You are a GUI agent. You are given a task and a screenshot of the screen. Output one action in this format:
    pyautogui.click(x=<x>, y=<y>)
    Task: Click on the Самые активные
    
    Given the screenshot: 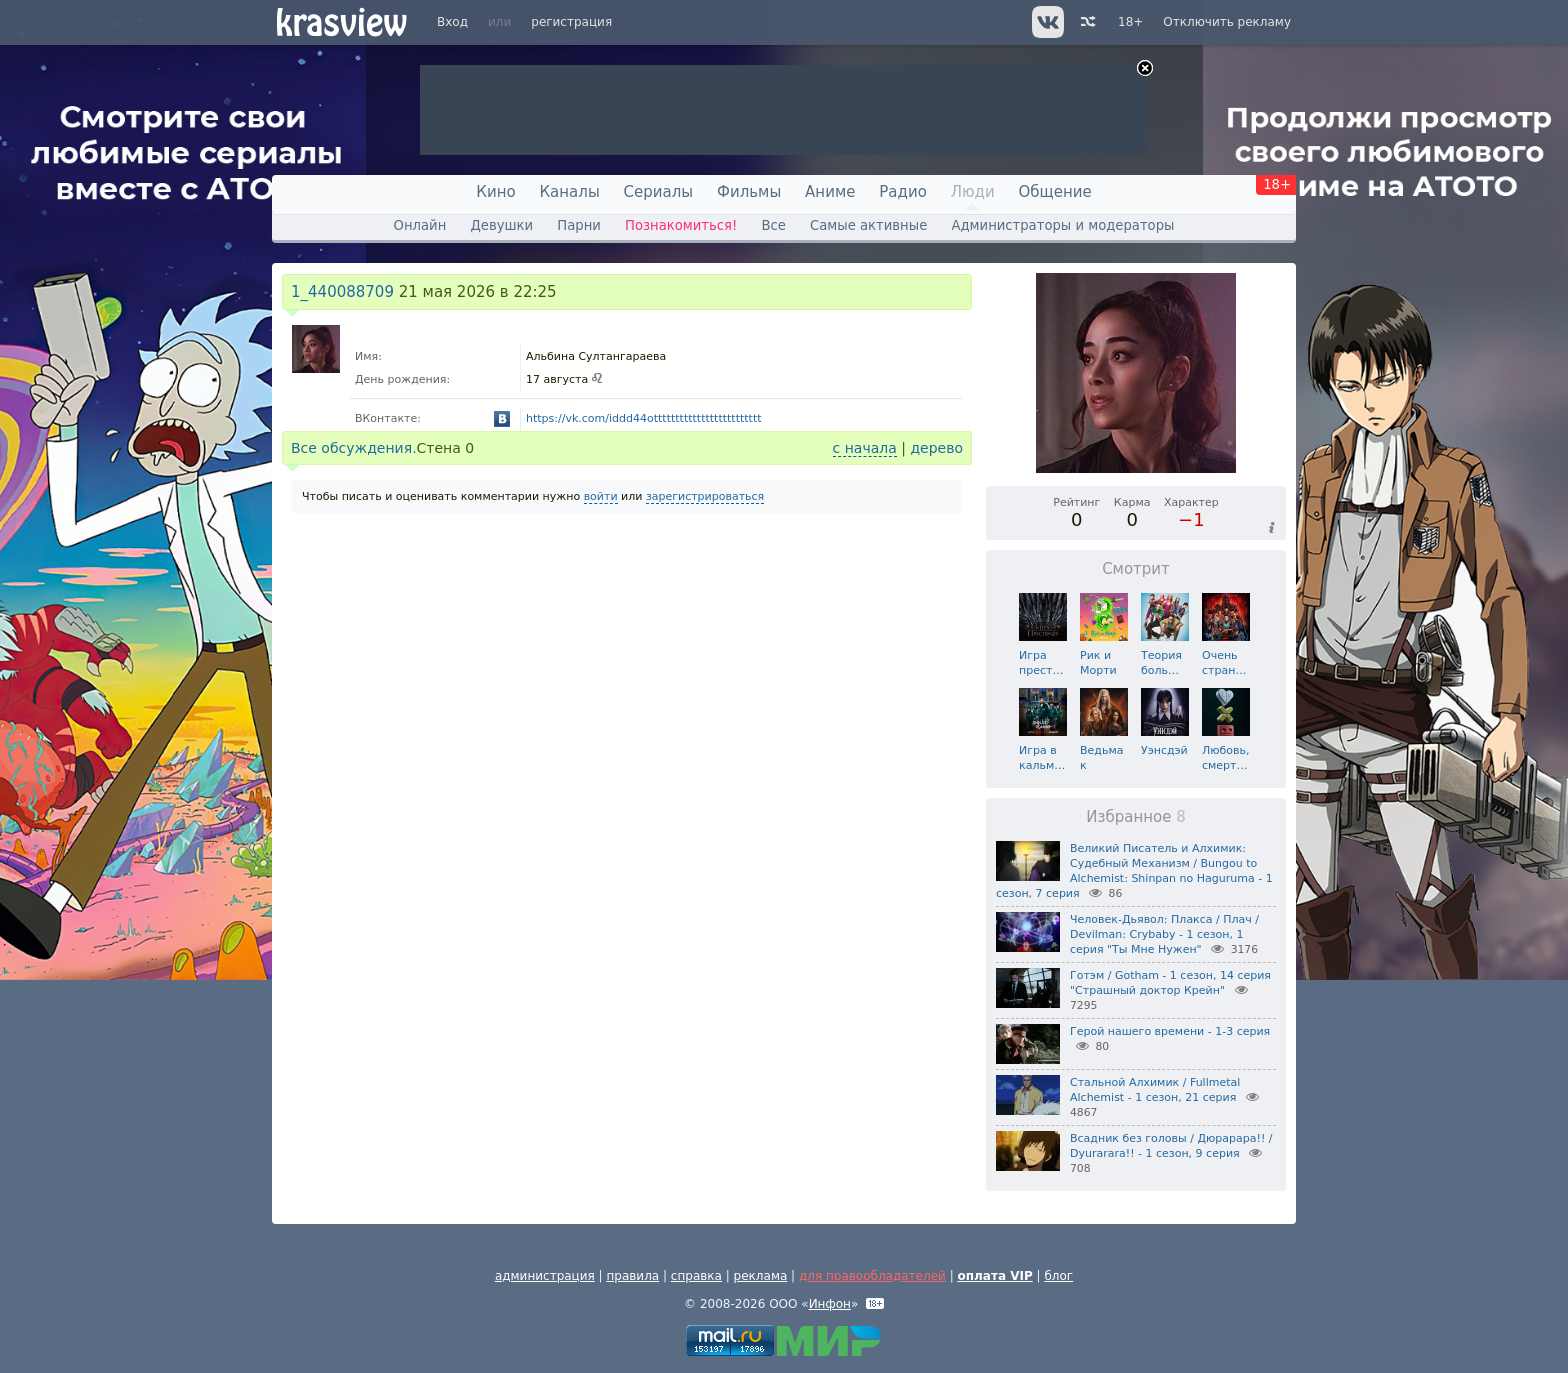 What is the action you would take?
    pyautogui.click(x=868, y=225)
    